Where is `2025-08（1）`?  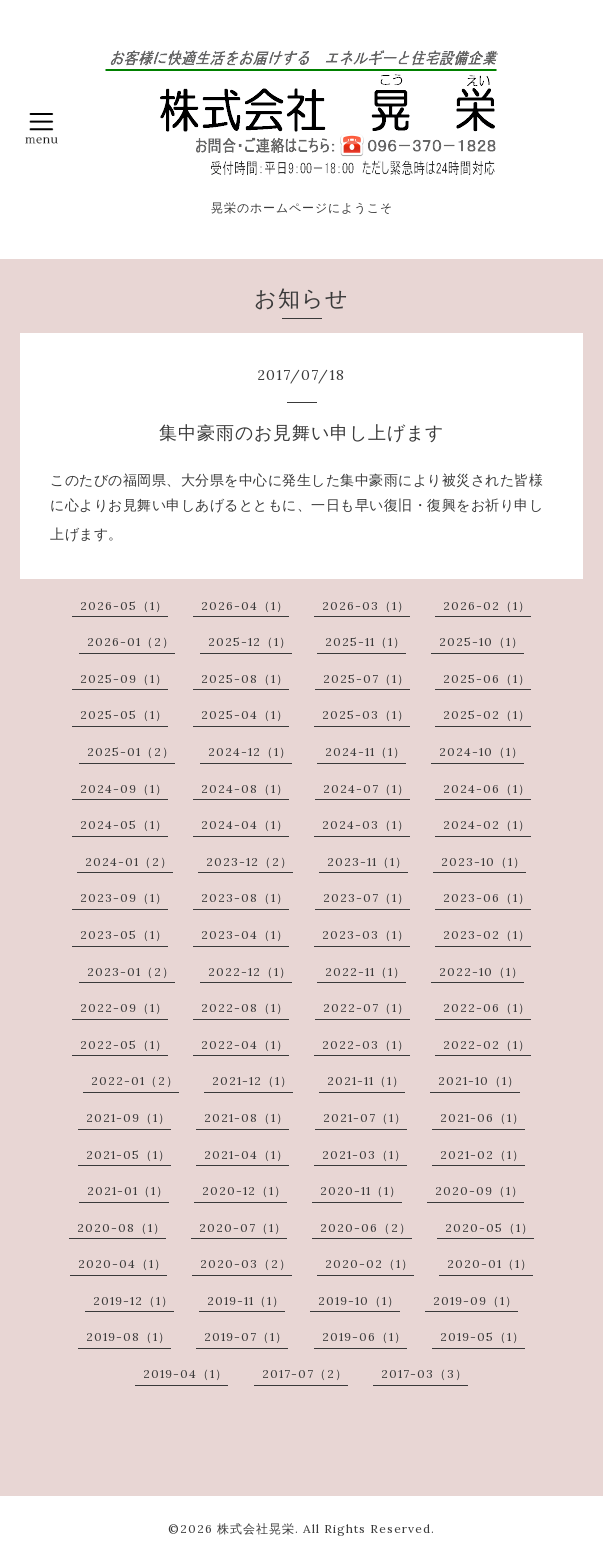 2025-08（1） is located at coordinates (245, 678).